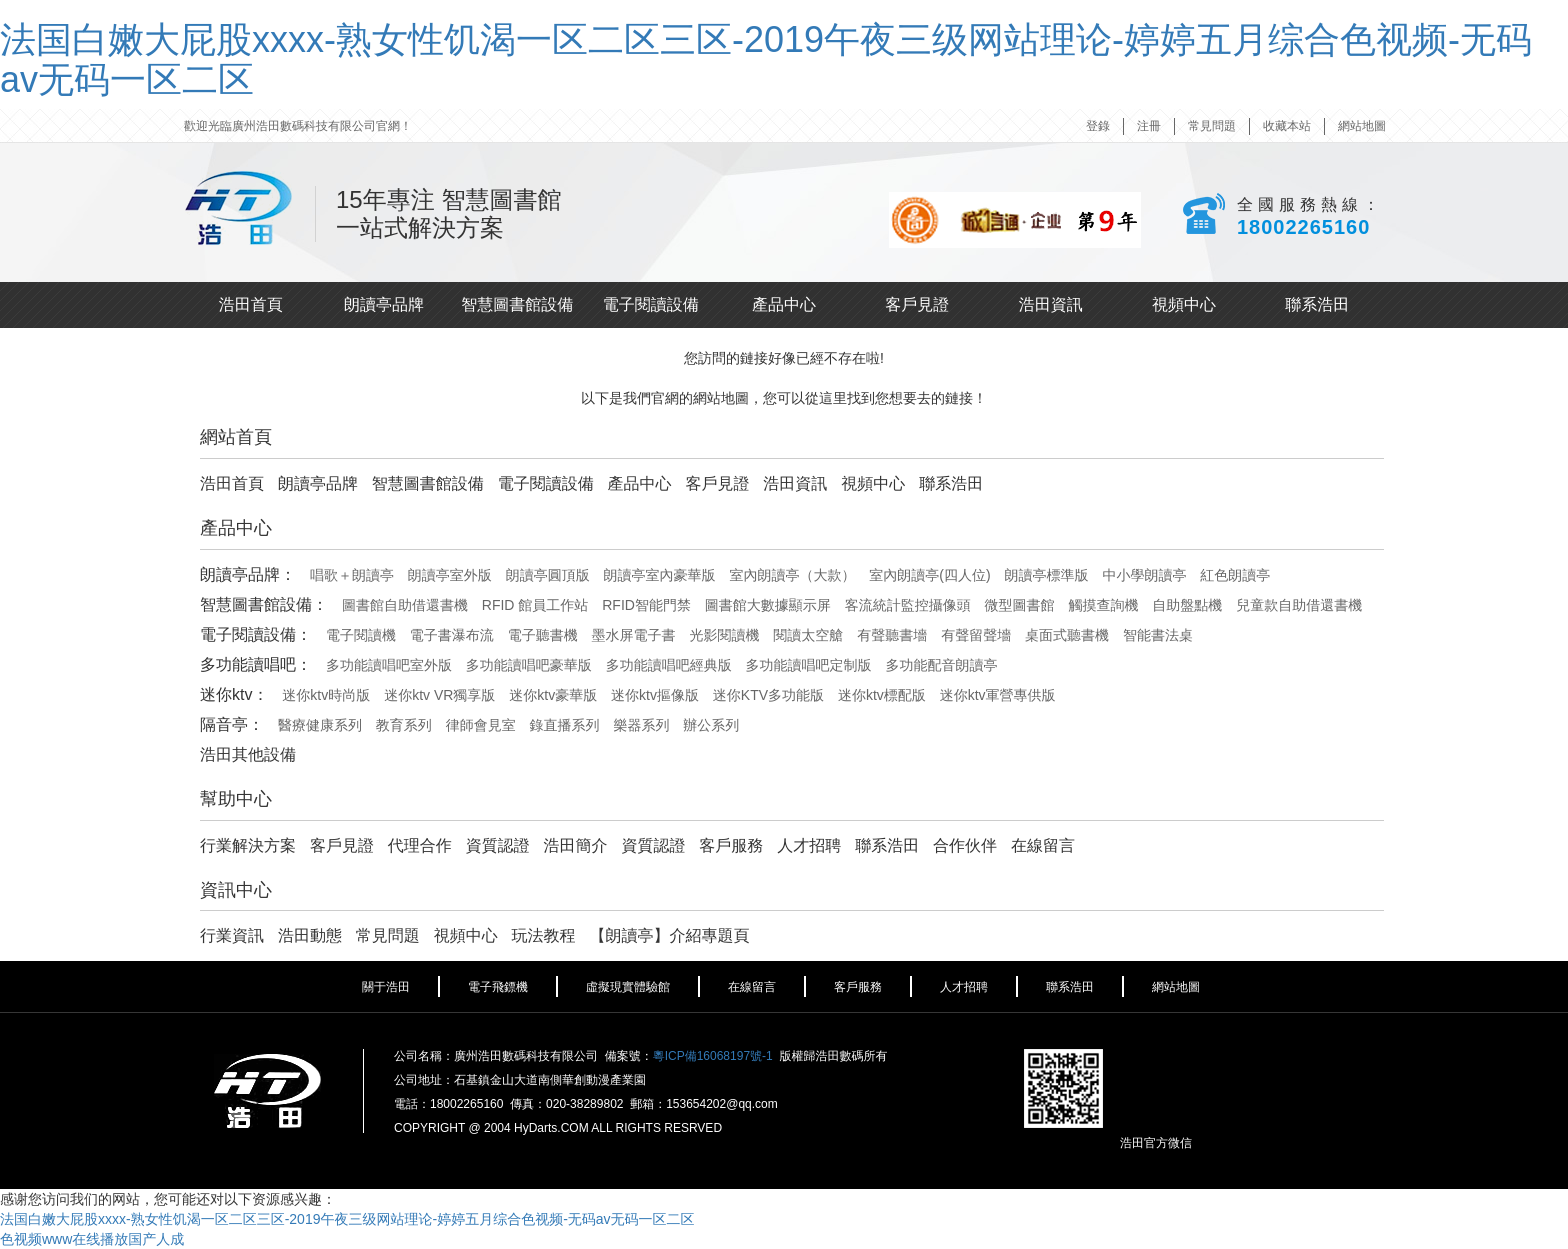 Image resolution: width=1568 pixels, height=1249 pixels. What do you see at coordinates (450, 575) in the screenshot?
I see `朗讀亭室外版` at bounding box center [450, 575].